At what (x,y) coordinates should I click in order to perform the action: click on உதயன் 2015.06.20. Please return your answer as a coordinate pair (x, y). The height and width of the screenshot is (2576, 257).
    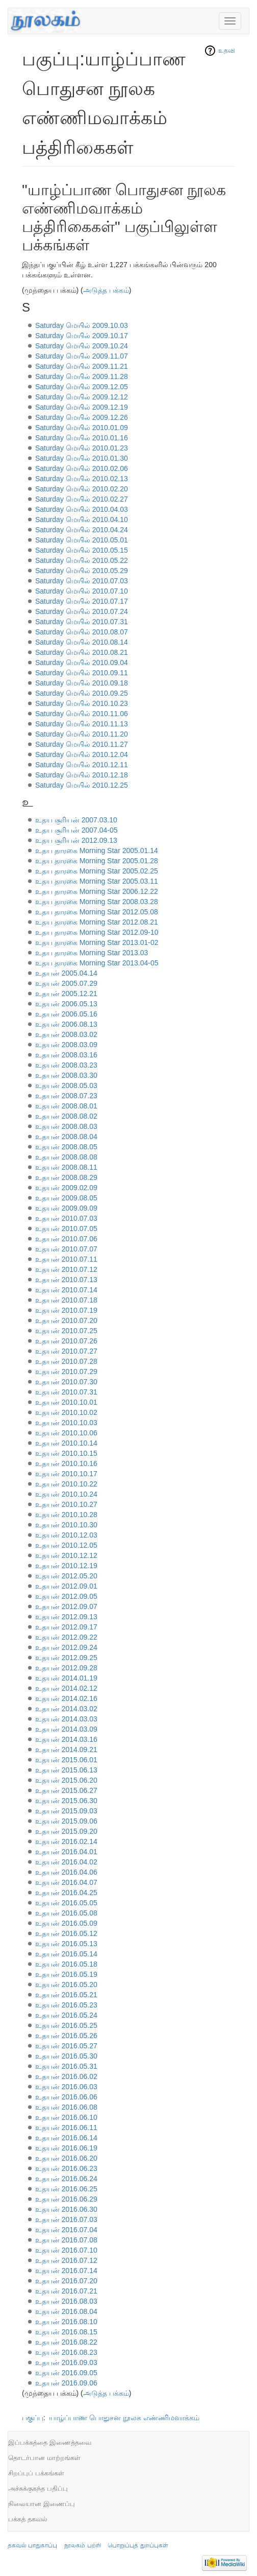
    Looking at the image, I should click on (66, 1780).